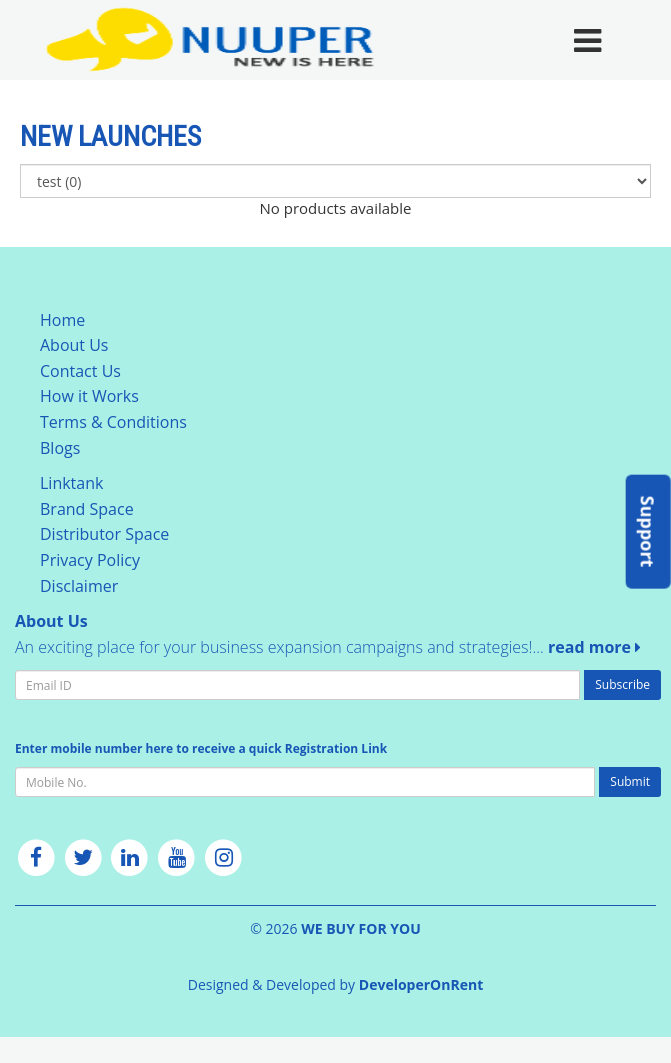 The image size is (671, 1063). I want to click on Brand Space, so click(87, 509).